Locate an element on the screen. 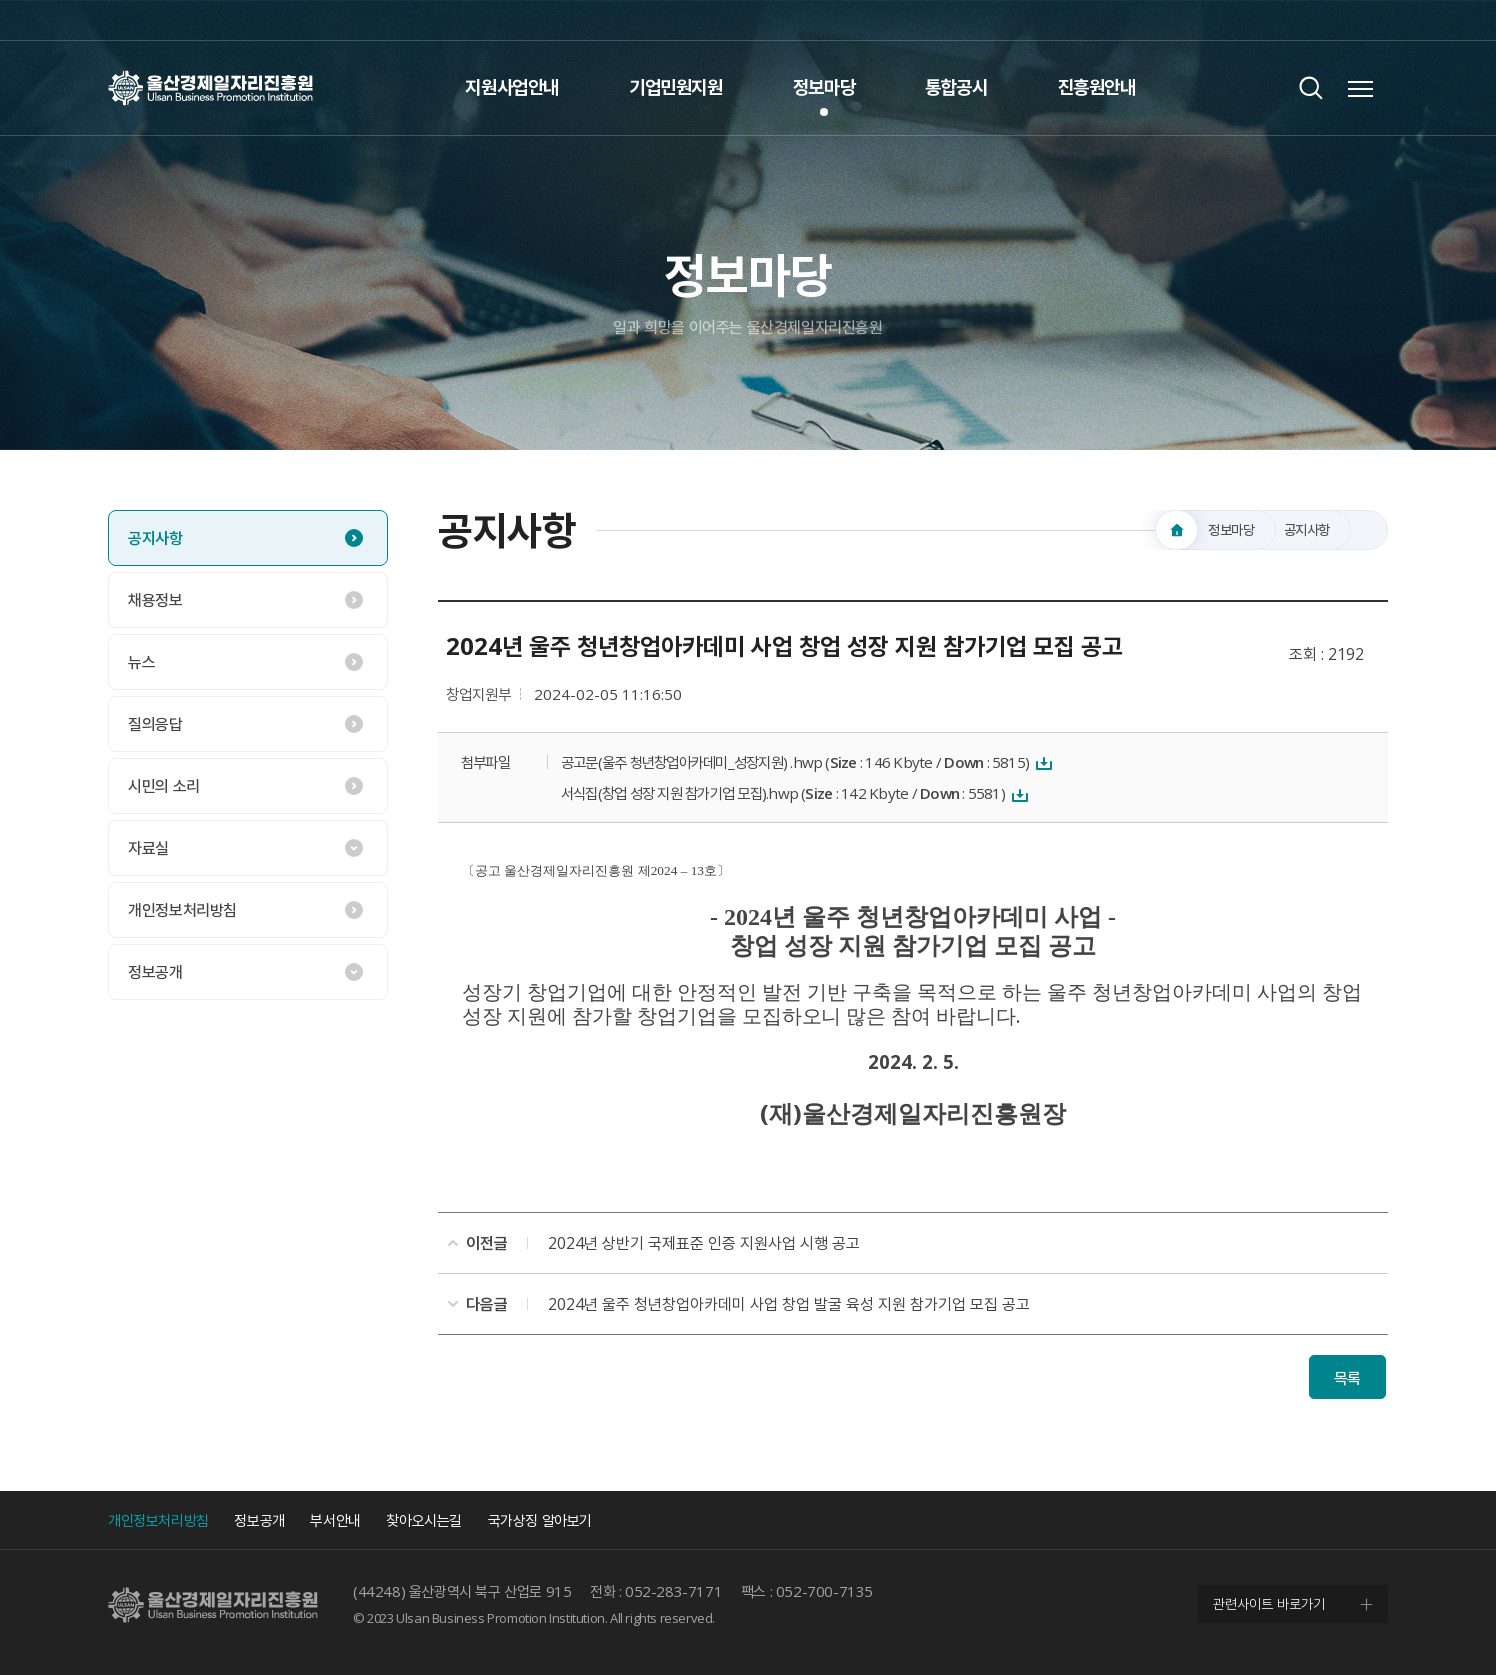 This screenshot has height=1675, width=1496. 관련사이트 바로가기 is located at coordinates (1269, 1603).